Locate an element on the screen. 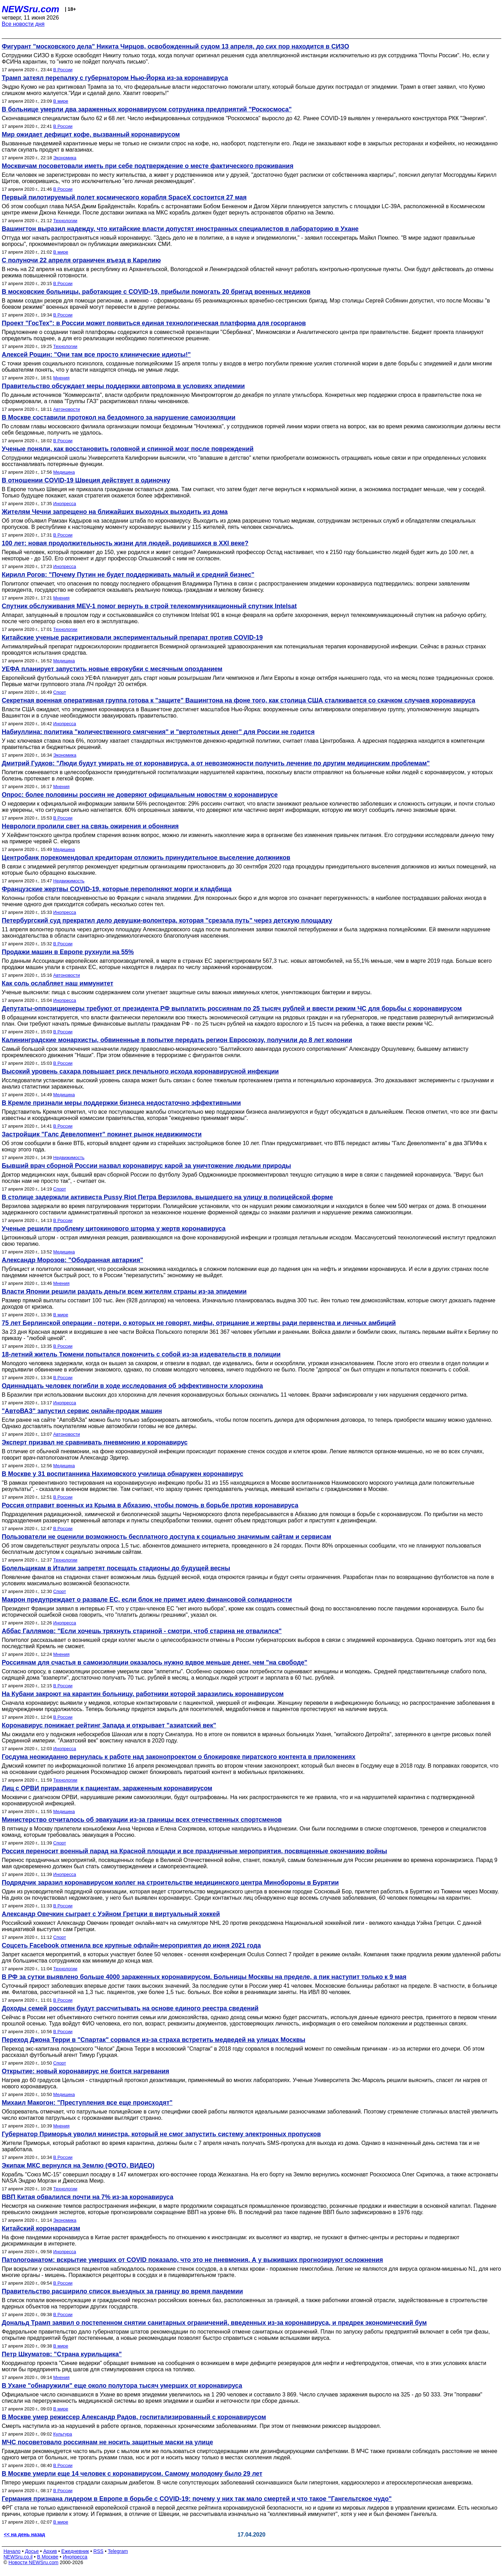 This screenshot has width=503, height=2576. В РФ за сутки выявлено больше 4000 зараженных коронавирусом. Больницы Москвы на пределе, а пик наступит только к 9 мая is located at coordinates (204, 1976).